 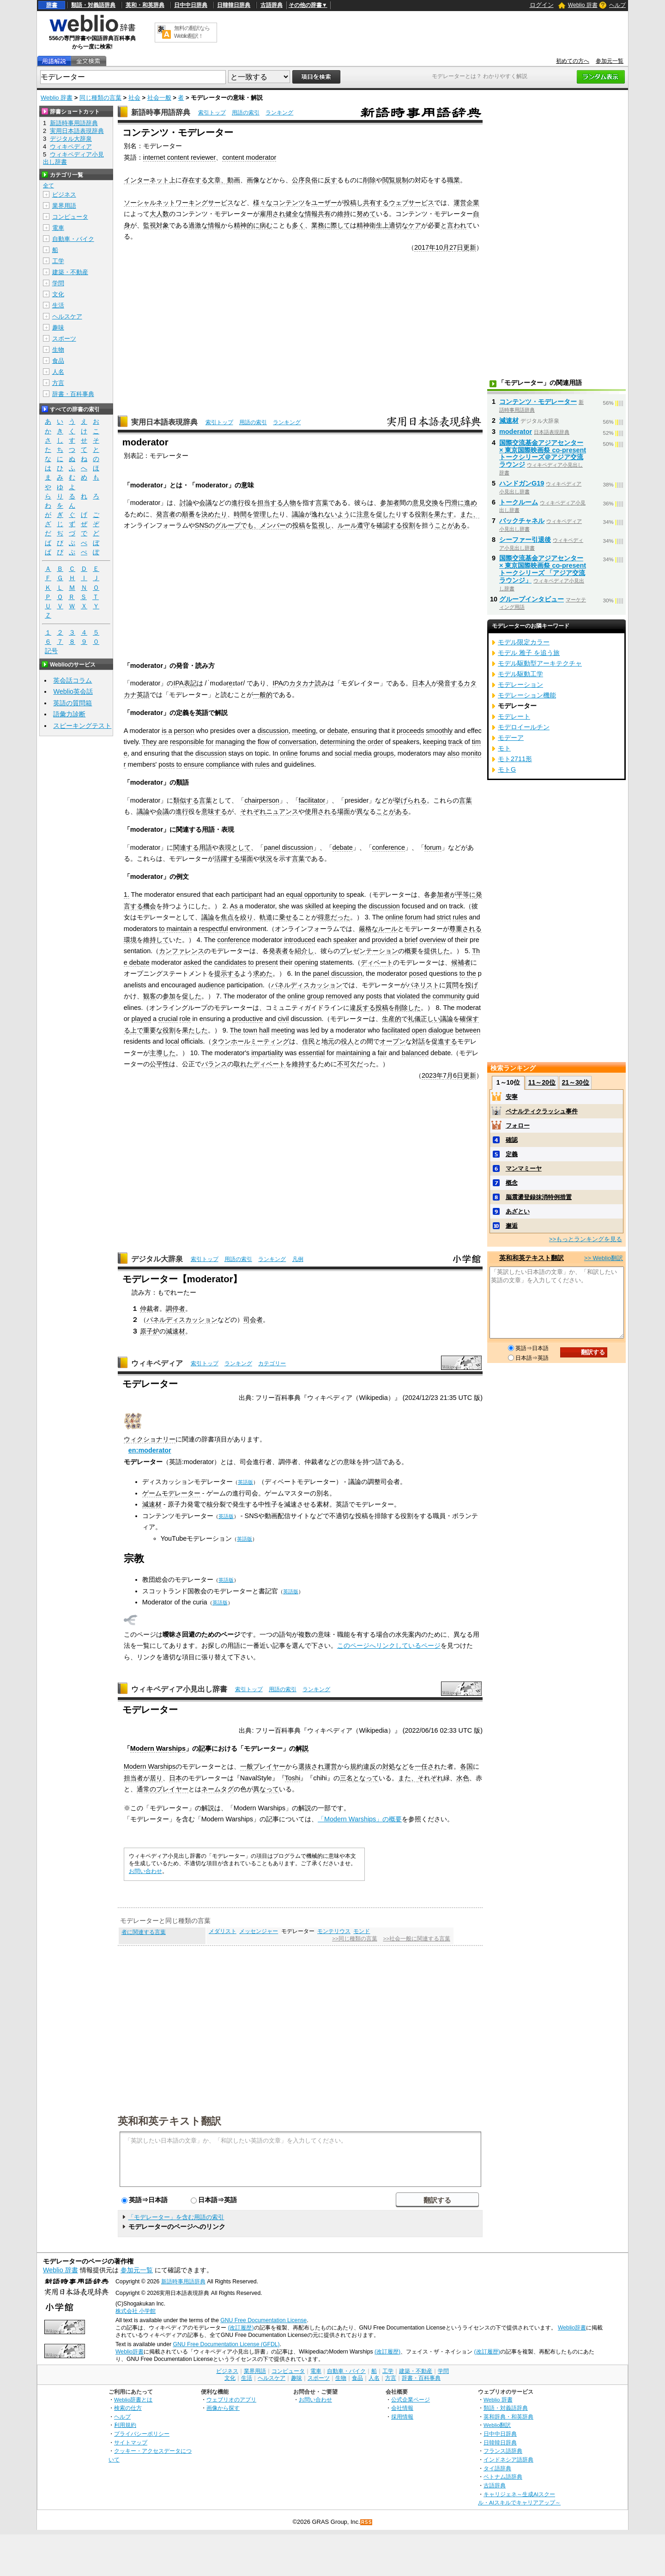 What do you see at coordinates (432, 1075) in the screenshot?
I see `2023年` at bounding box center [432, 1075].